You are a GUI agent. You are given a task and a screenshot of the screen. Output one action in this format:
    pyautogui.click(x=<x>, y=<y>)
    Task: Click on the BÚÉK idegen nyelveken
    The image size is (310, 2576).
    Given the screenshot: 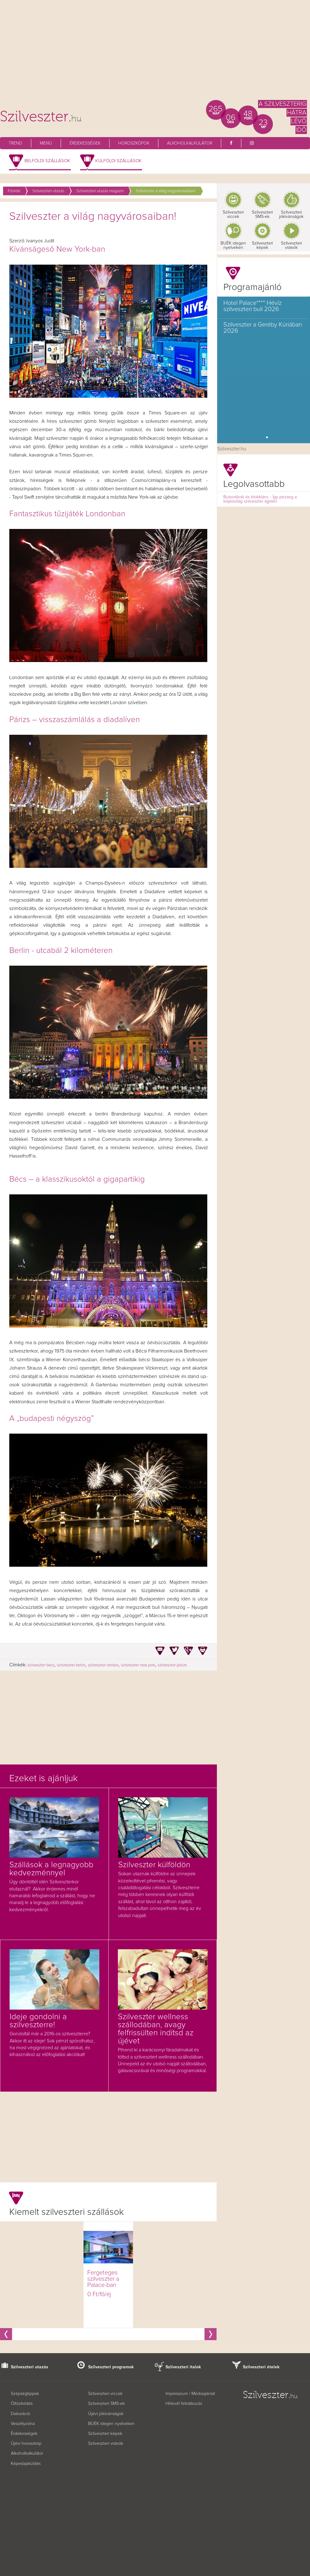 What is the action you would take?
    pyautogui.click(x=111, y=2424)
    